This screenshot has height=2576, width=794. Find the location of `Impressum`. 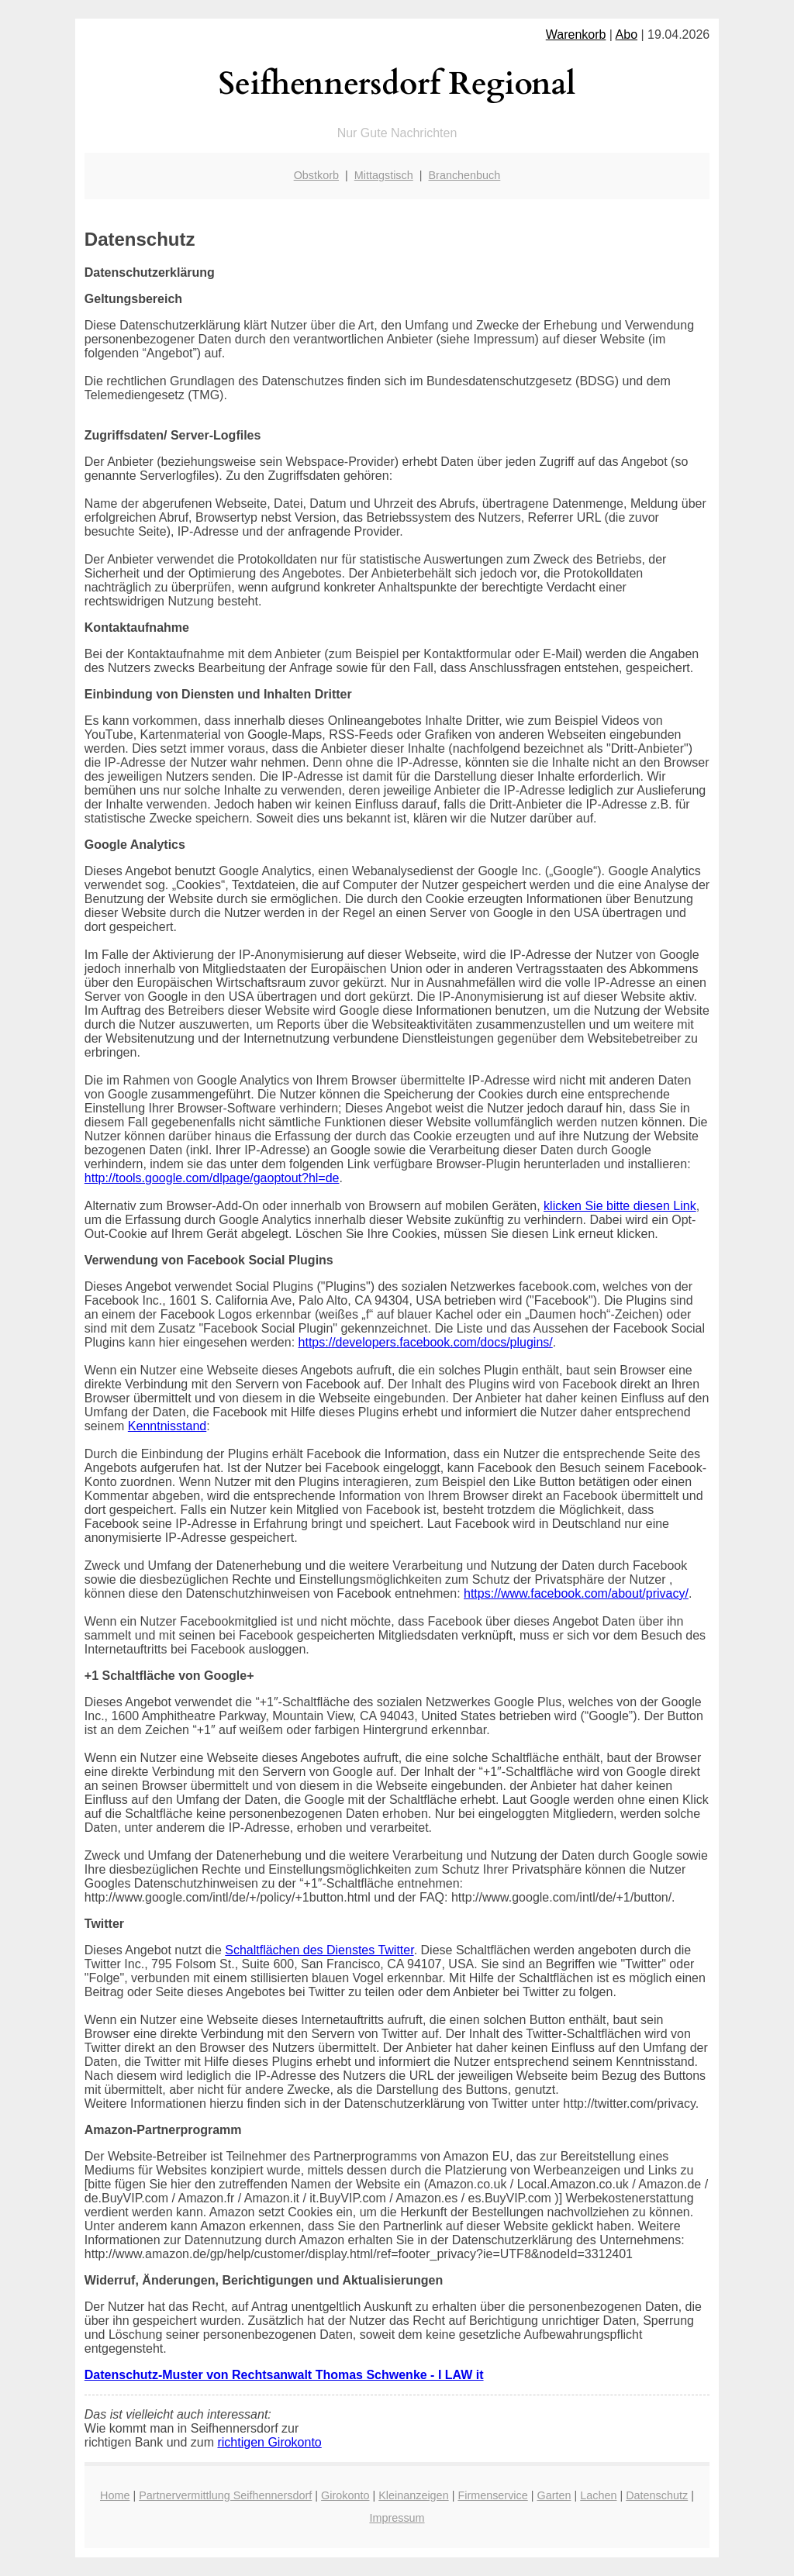

Impressum is located at coordinates (396, 2518).